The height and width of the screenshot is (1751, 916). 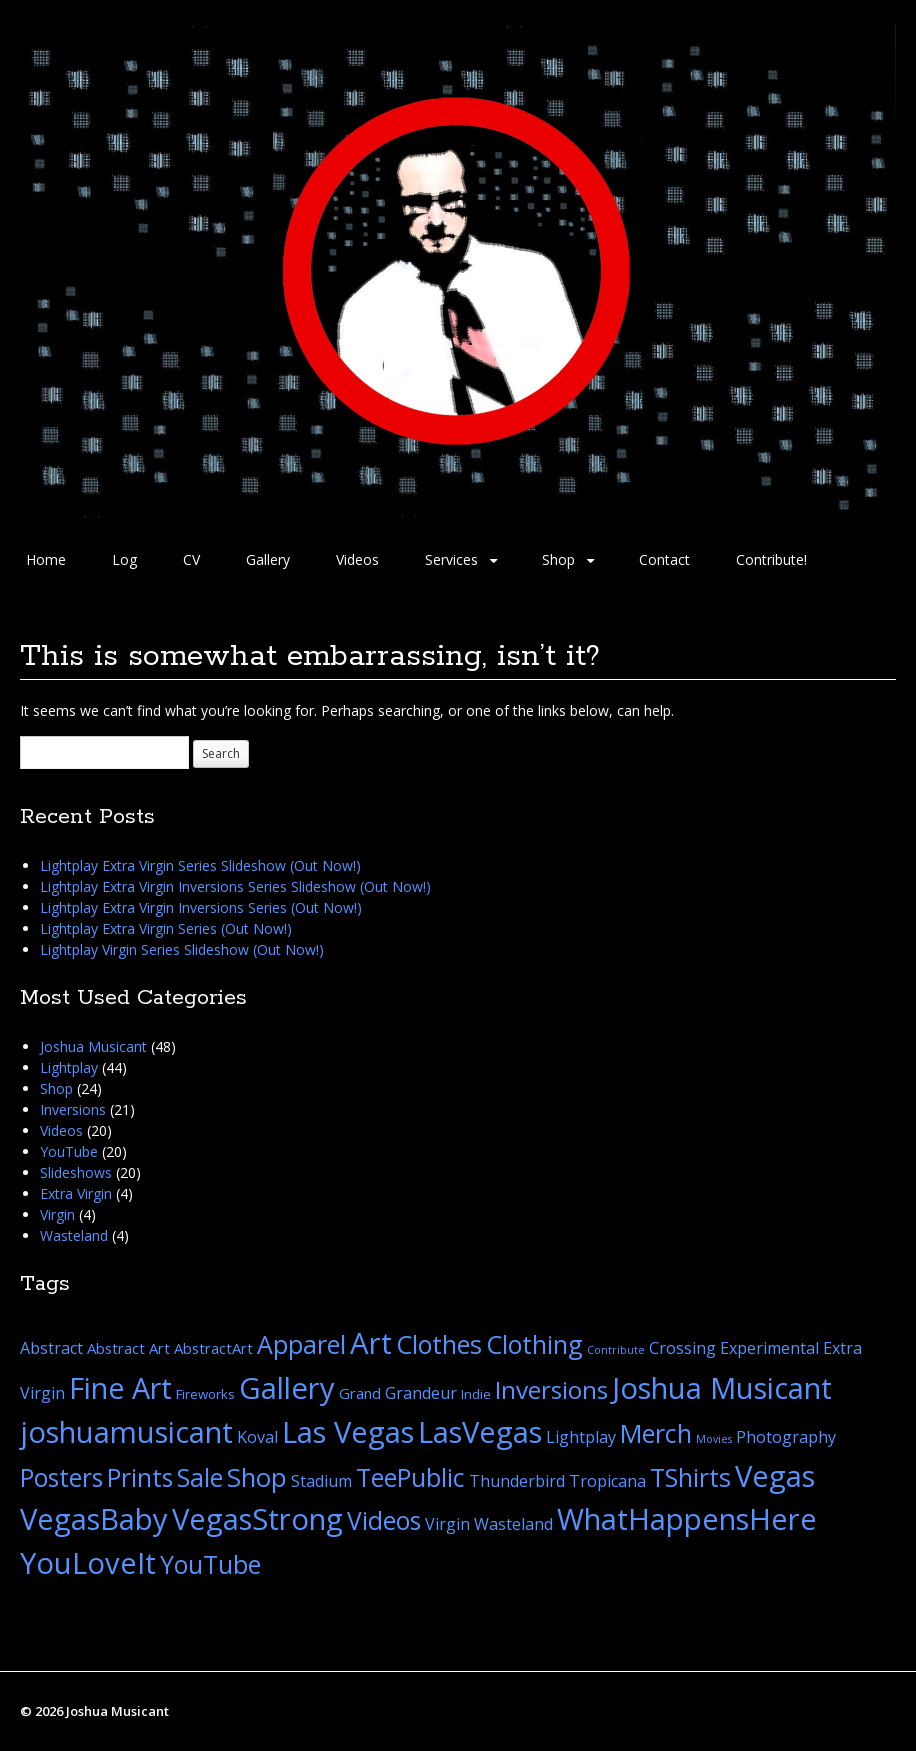 I want to click on Virgin, so click(x=57, y=1214).